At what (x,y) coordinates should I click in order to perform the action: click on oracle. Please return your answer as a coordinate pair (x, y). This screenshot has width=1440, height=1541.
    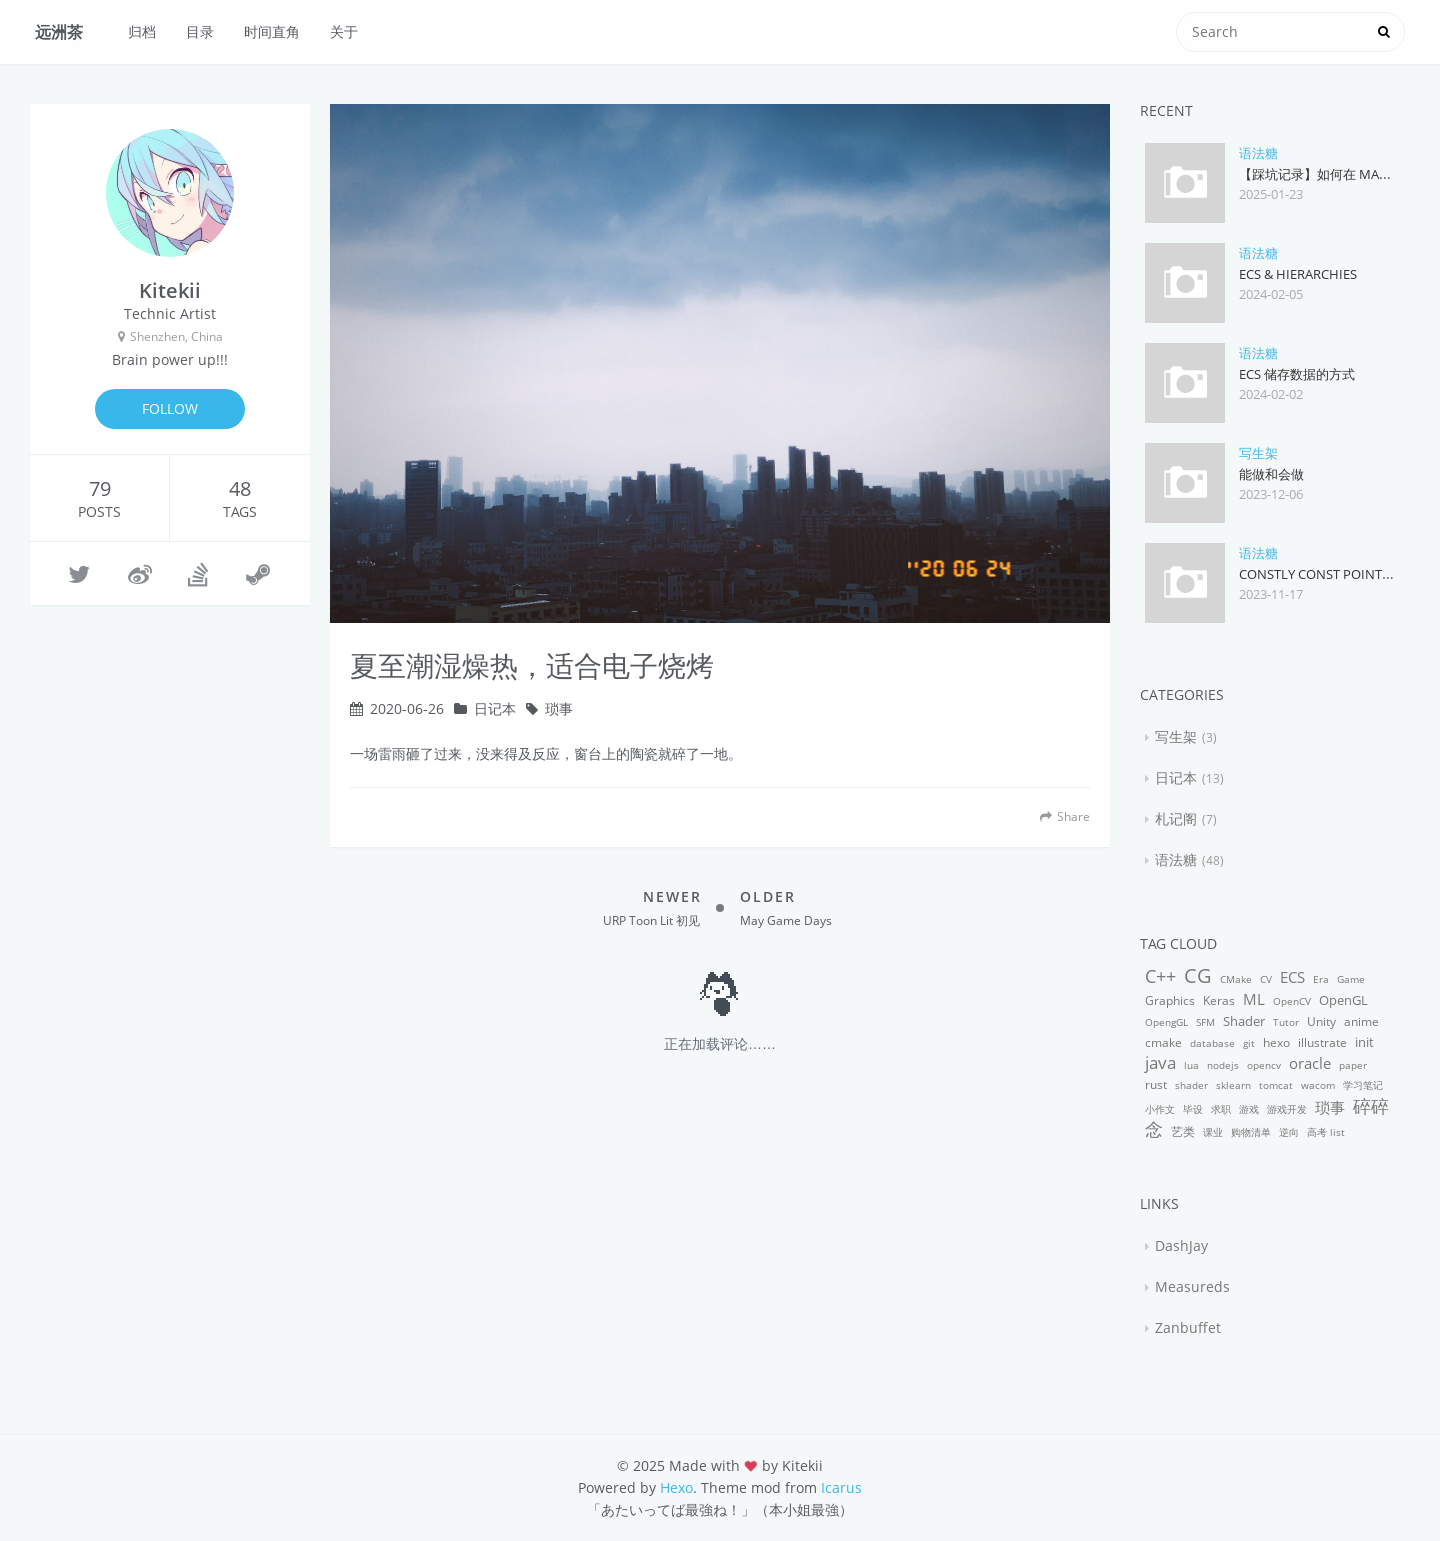
    Looking at the image, I should click on (1310, 1063).